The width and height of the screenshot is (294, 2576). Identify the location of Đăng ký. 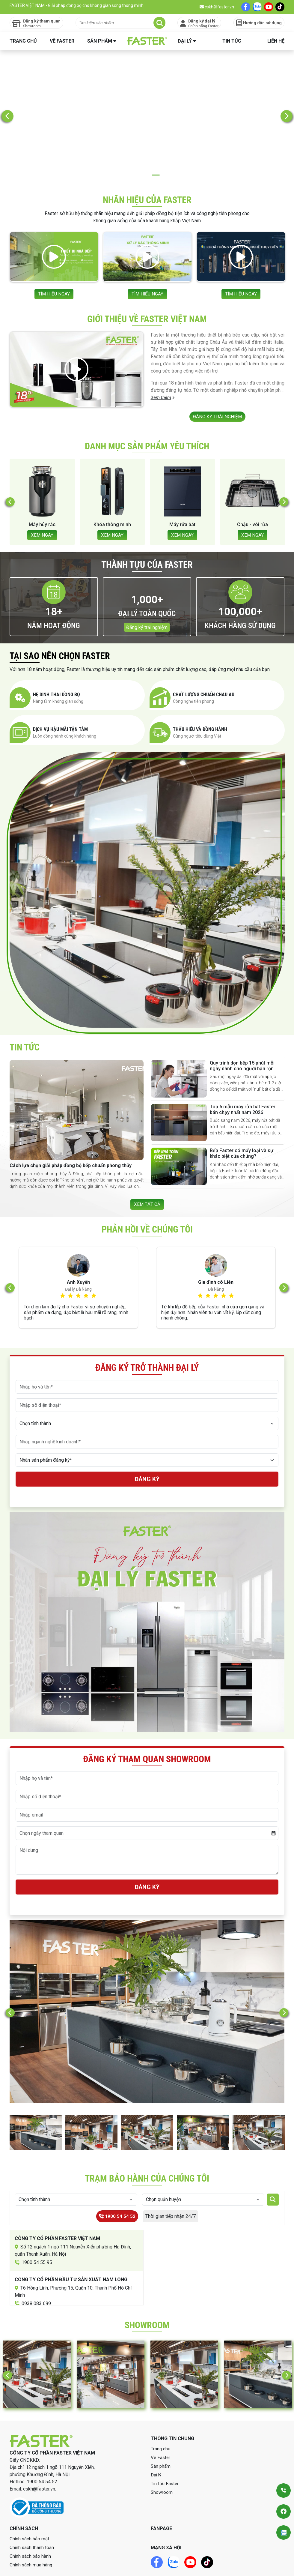
(147, 1452).